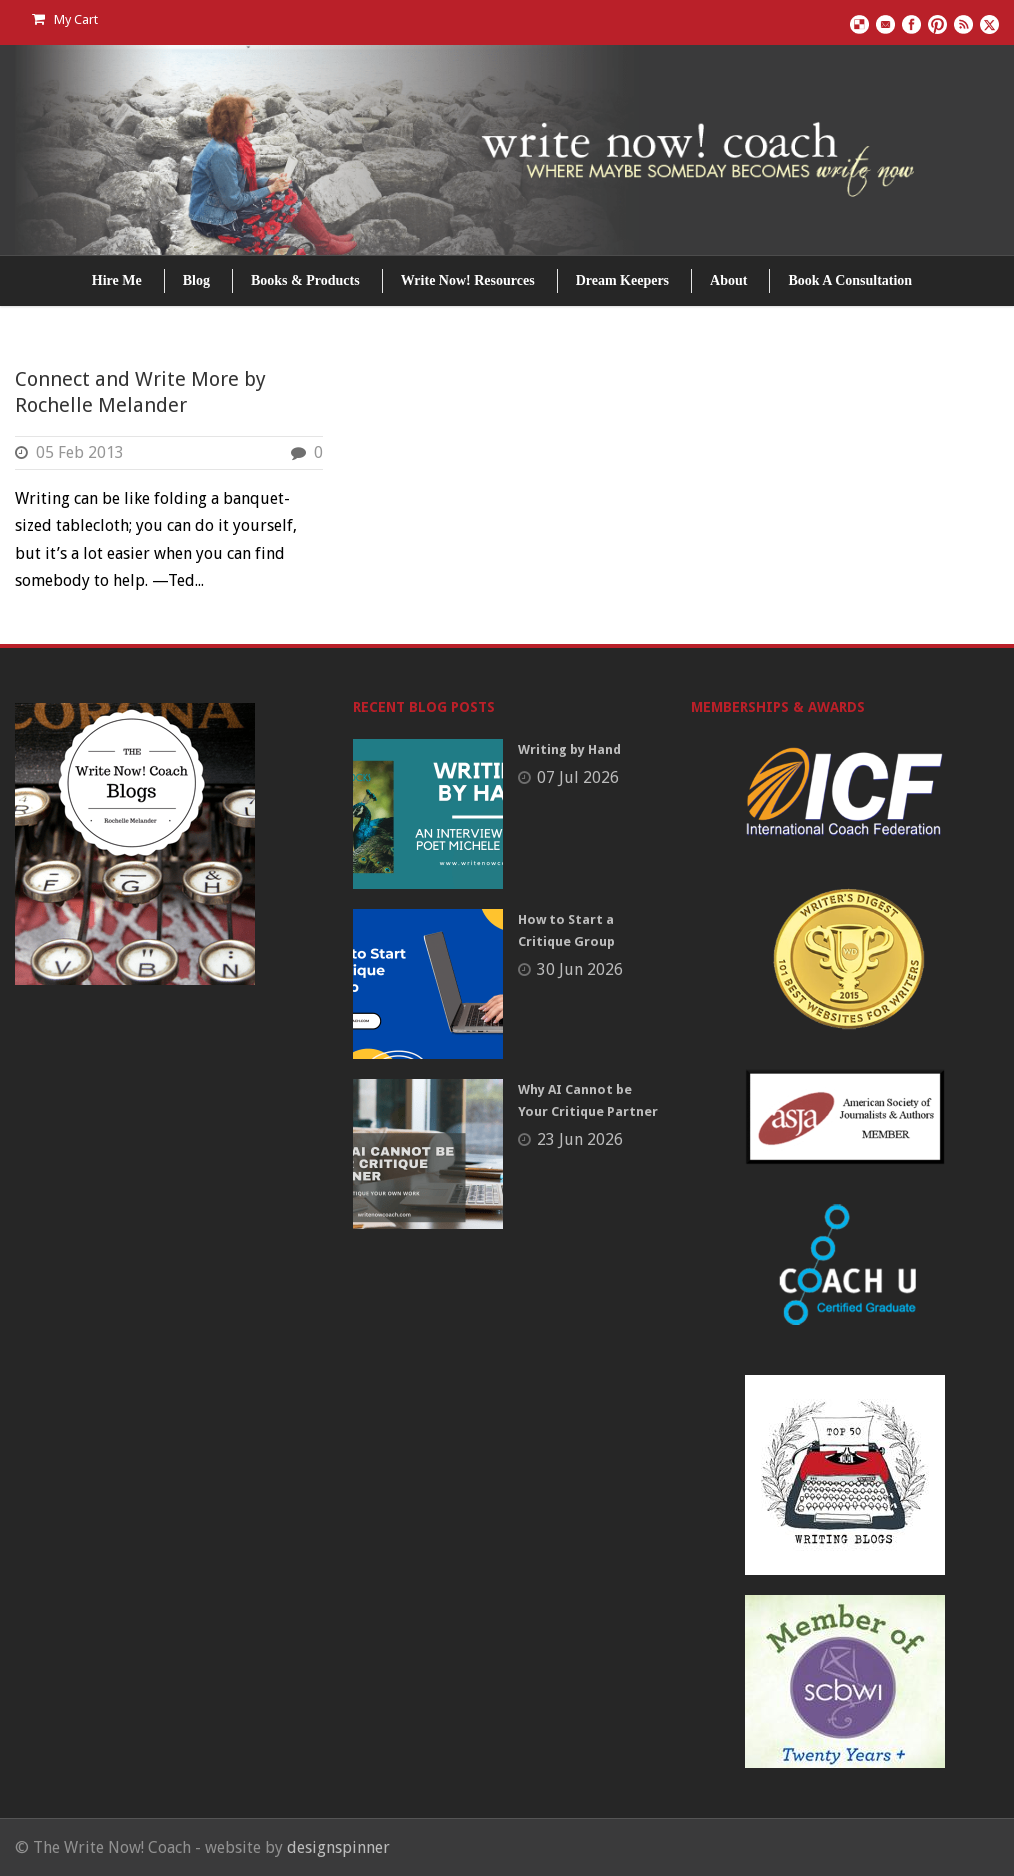 This screenshot has height=1876, width=1014. Describe the element at coordinates (65, 19) in the screenshot. I see `My Cart` at that location.